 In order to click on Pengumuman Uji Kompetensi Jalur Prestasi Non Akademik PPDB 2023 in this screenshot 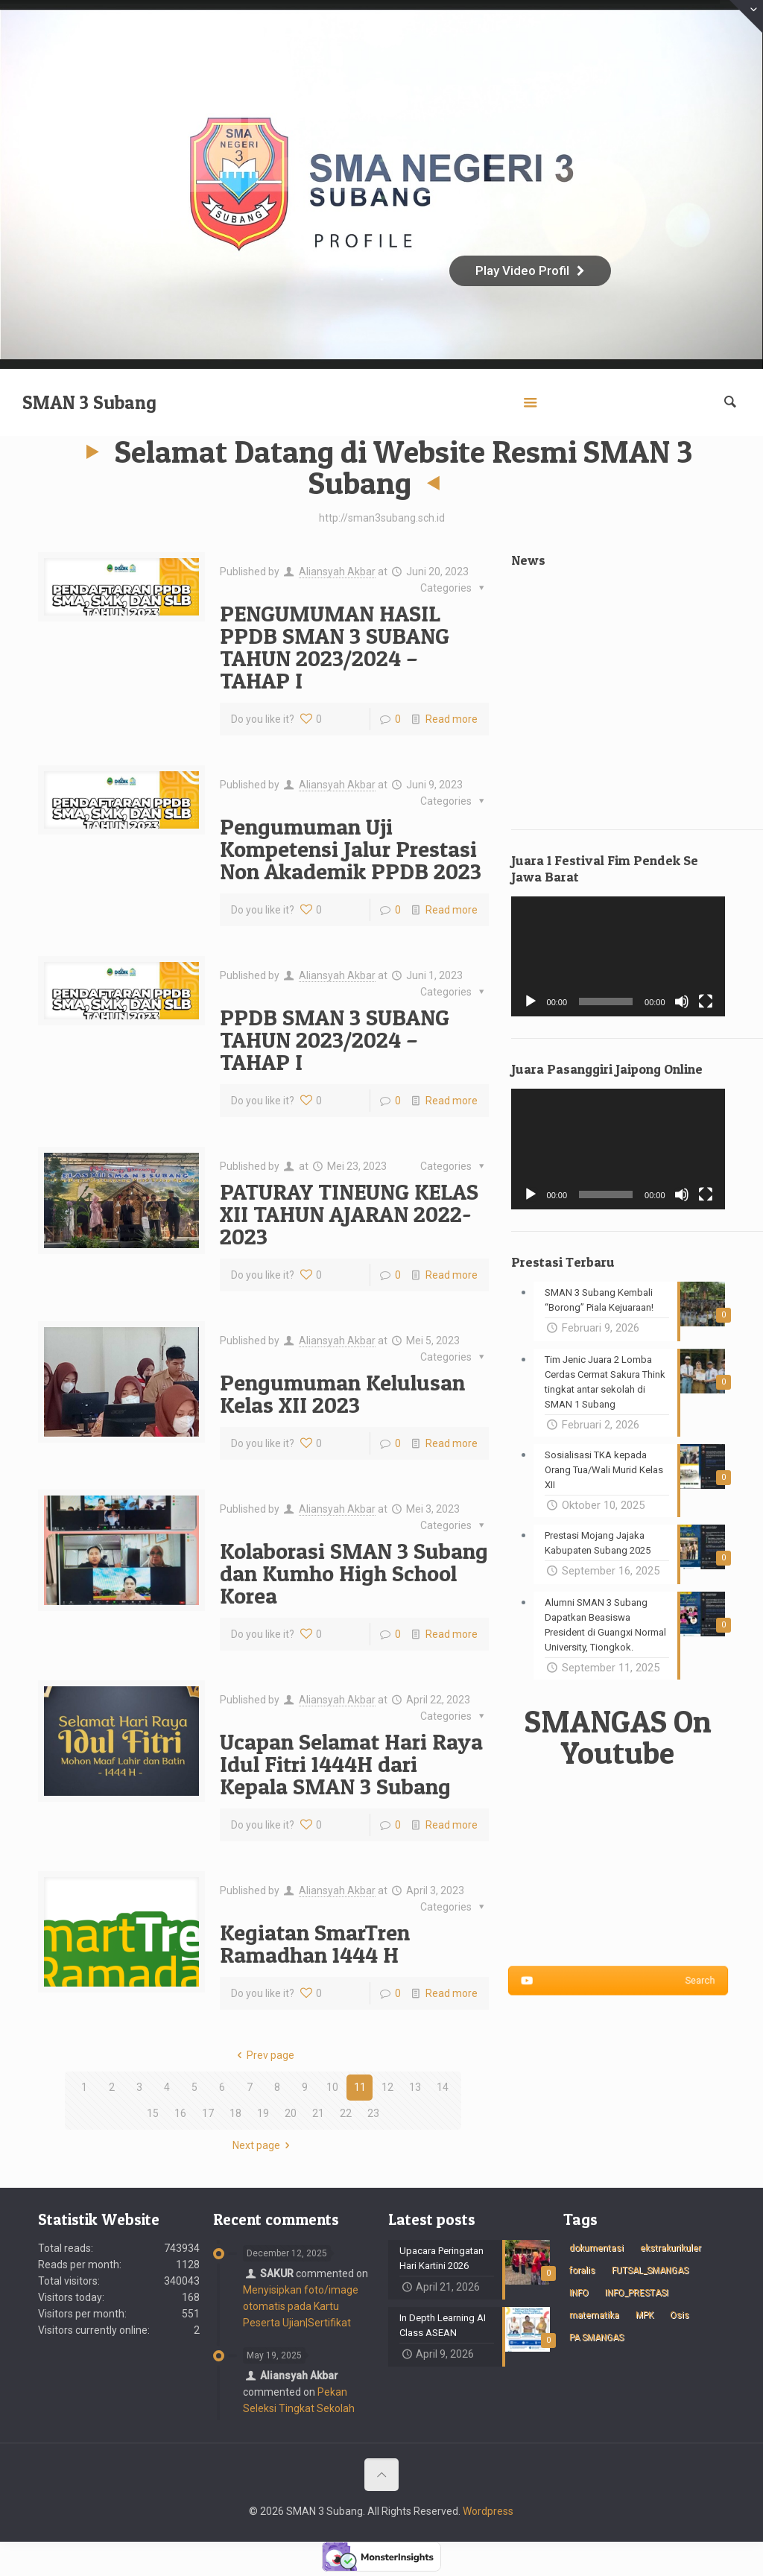, I will do `click(350, 848)`.